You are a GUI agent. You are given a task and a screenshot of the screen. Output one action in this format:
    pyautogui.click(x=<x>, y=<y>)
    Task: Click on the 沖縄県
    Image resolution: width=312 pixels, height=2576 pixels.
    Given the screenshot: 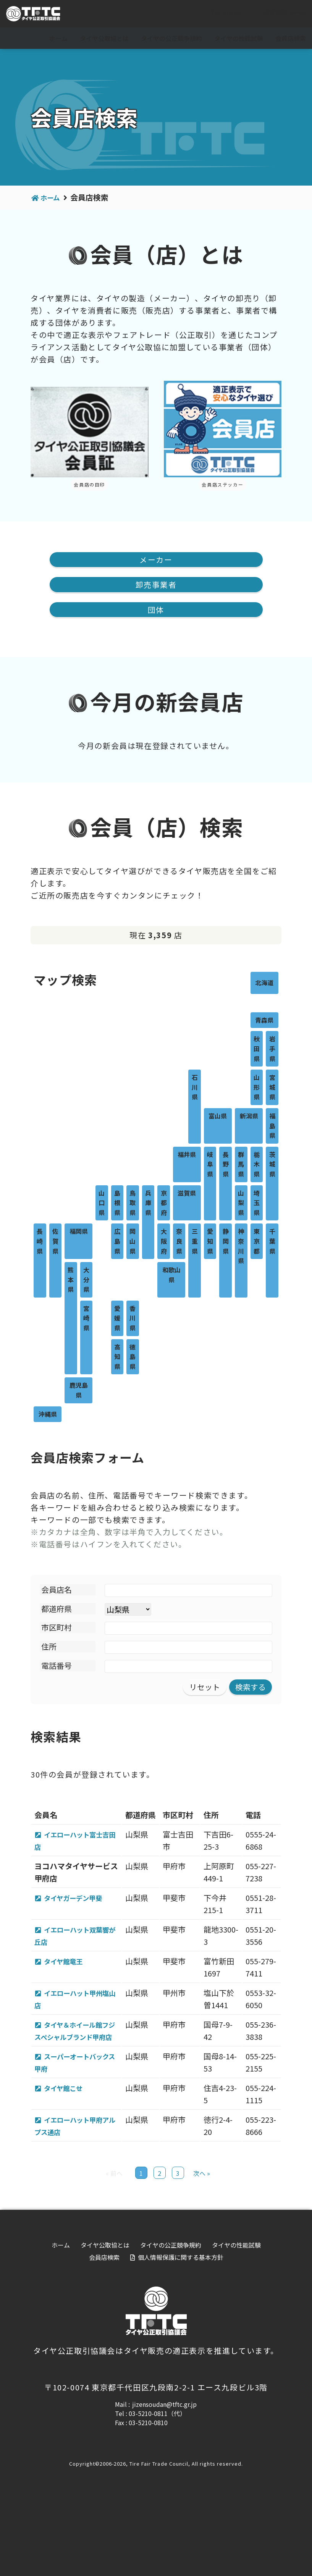 What is the action you would take?
    pyautogui.click(x=48, y=1414)
    